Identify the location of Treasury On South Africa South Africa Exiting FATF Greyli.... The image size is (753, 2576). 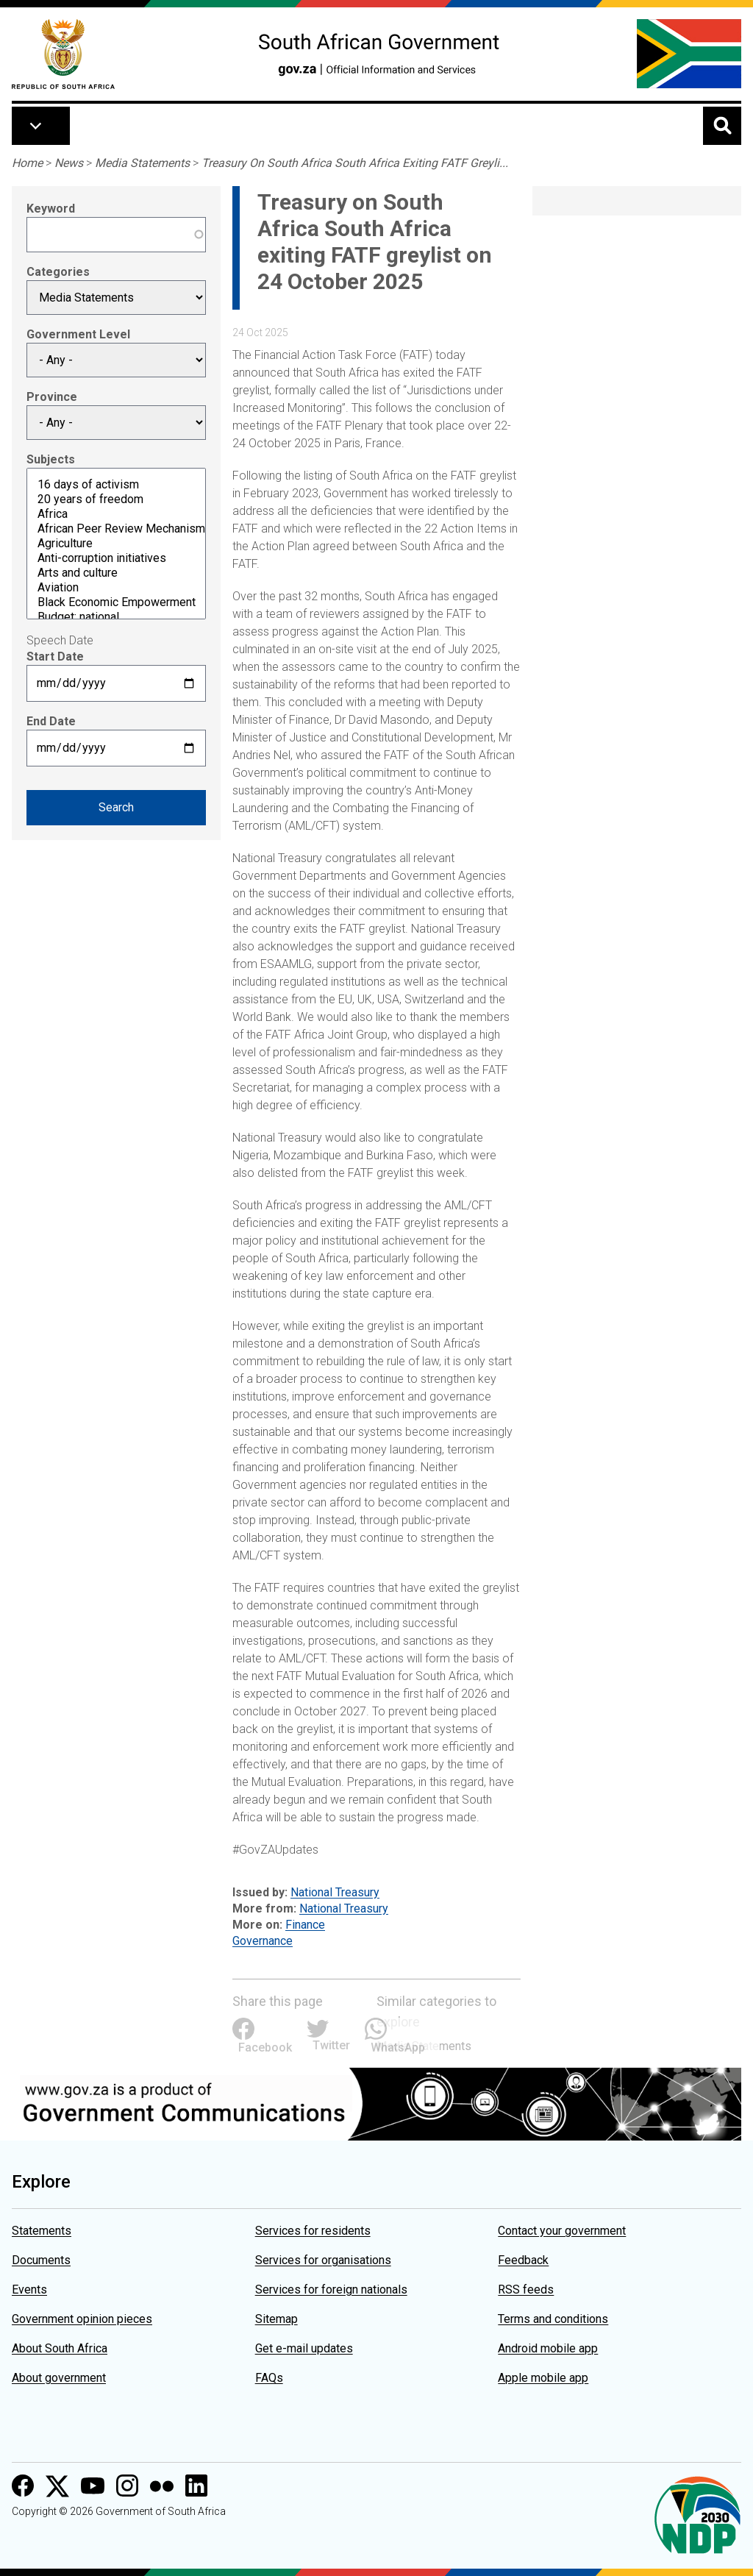
(354, 163).